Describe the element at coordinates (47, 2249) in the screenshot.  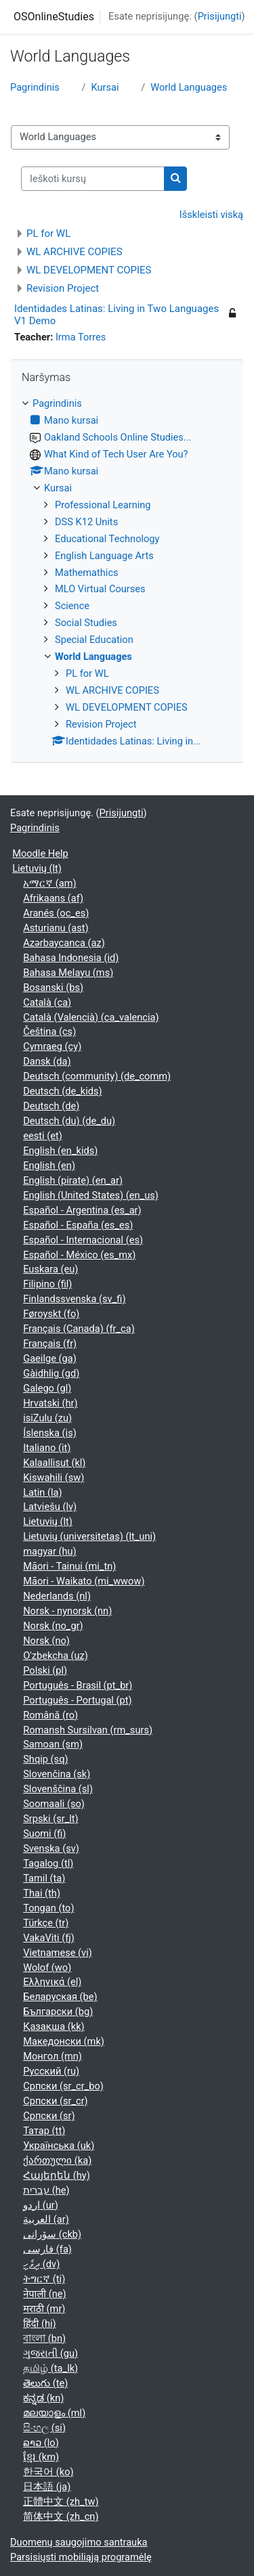
I see `فارسی ‎(fa)‎` at that location.